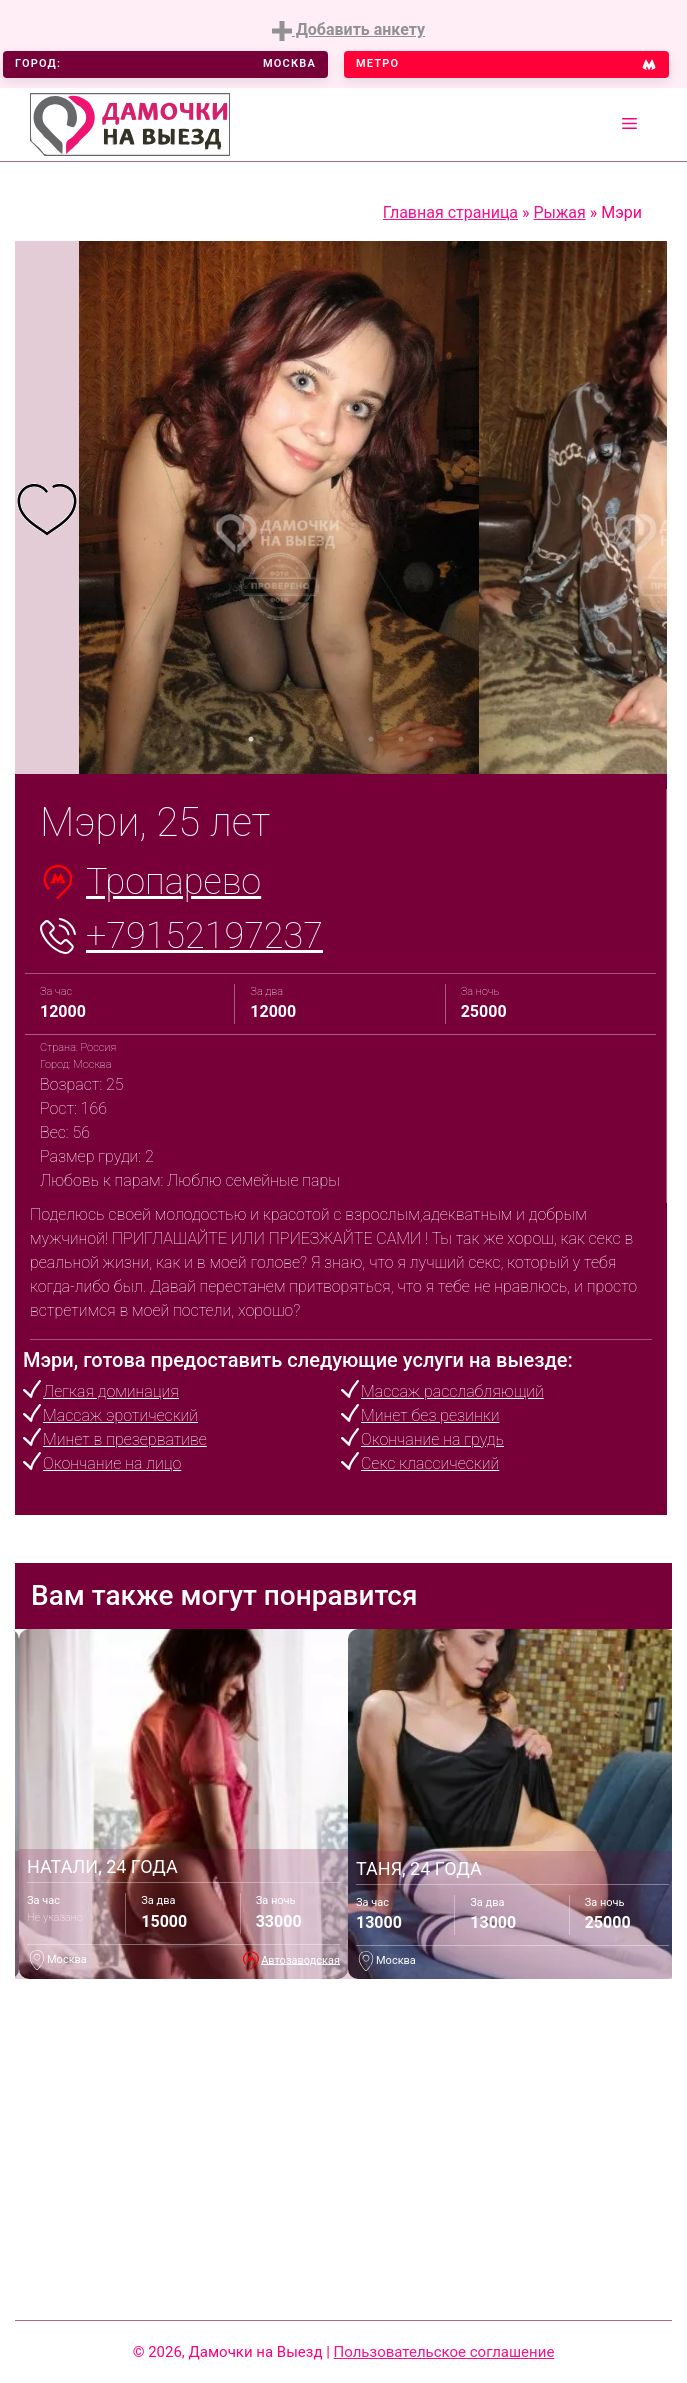 This screenshot has width=687, height=2383. I want to click on Автозаводская, so click(300, 1959).